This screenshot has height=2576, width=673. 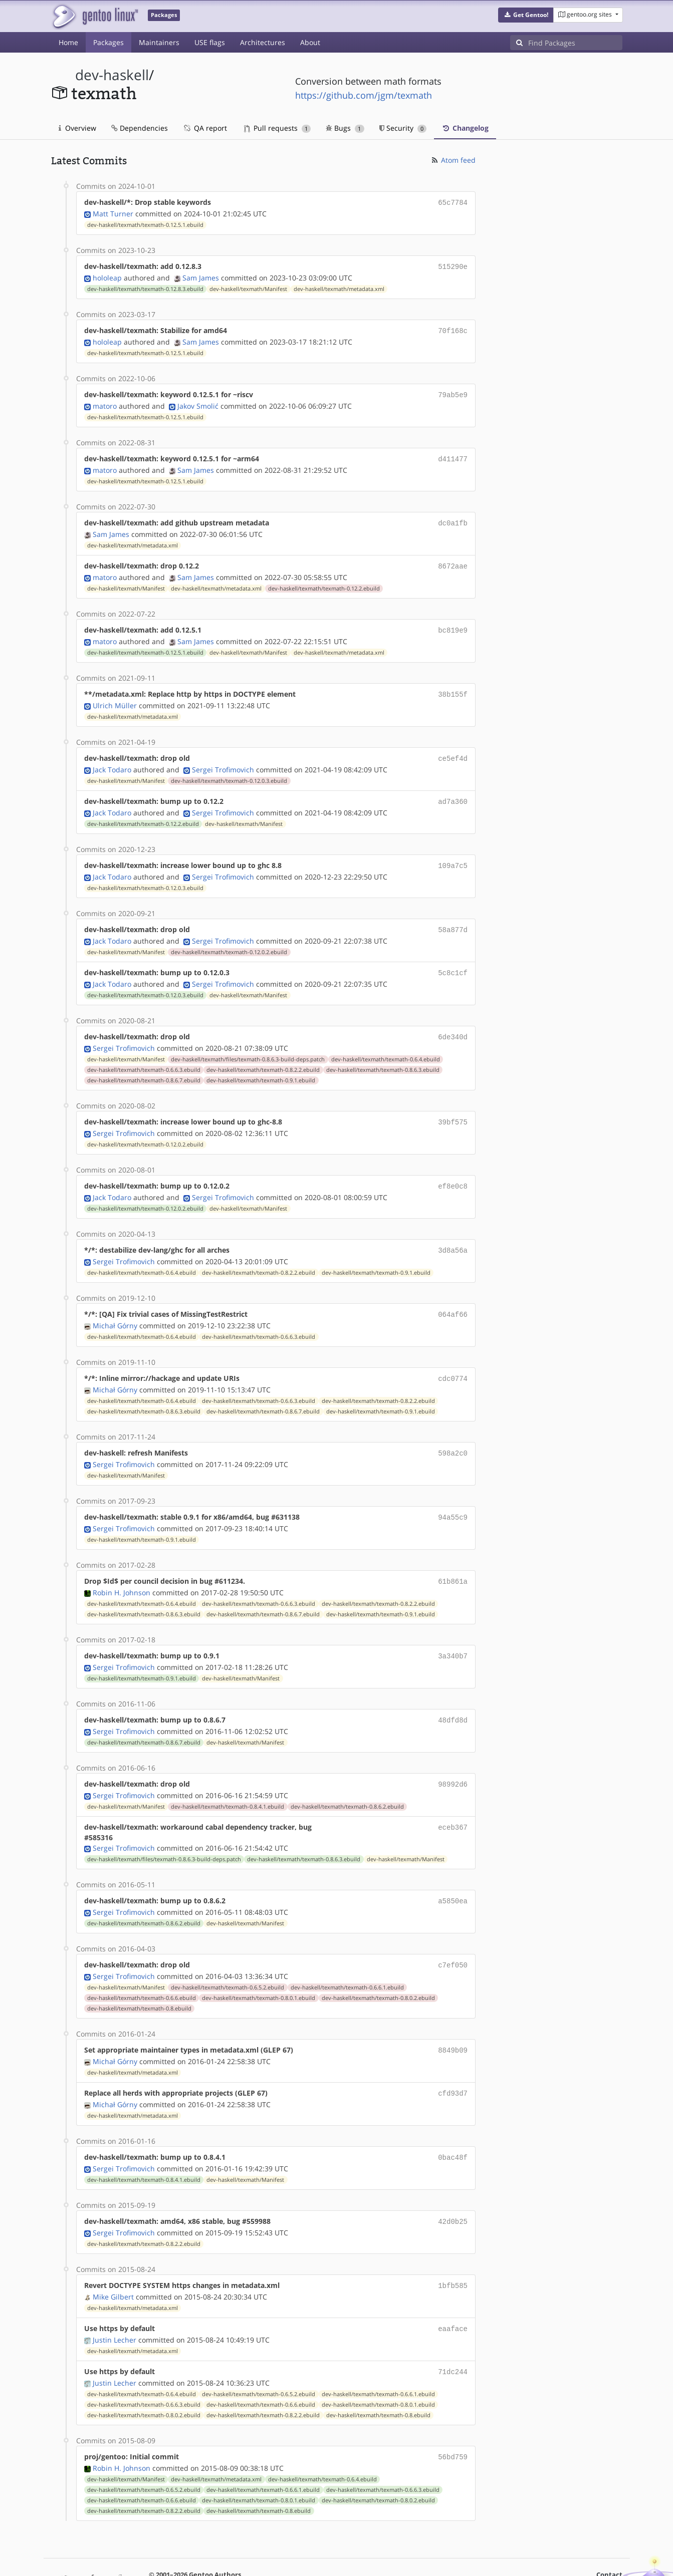 What do you see at coordinates (453, 2022) in the screenshot?
I see `8849b09` at bounding box center [453, 2022].